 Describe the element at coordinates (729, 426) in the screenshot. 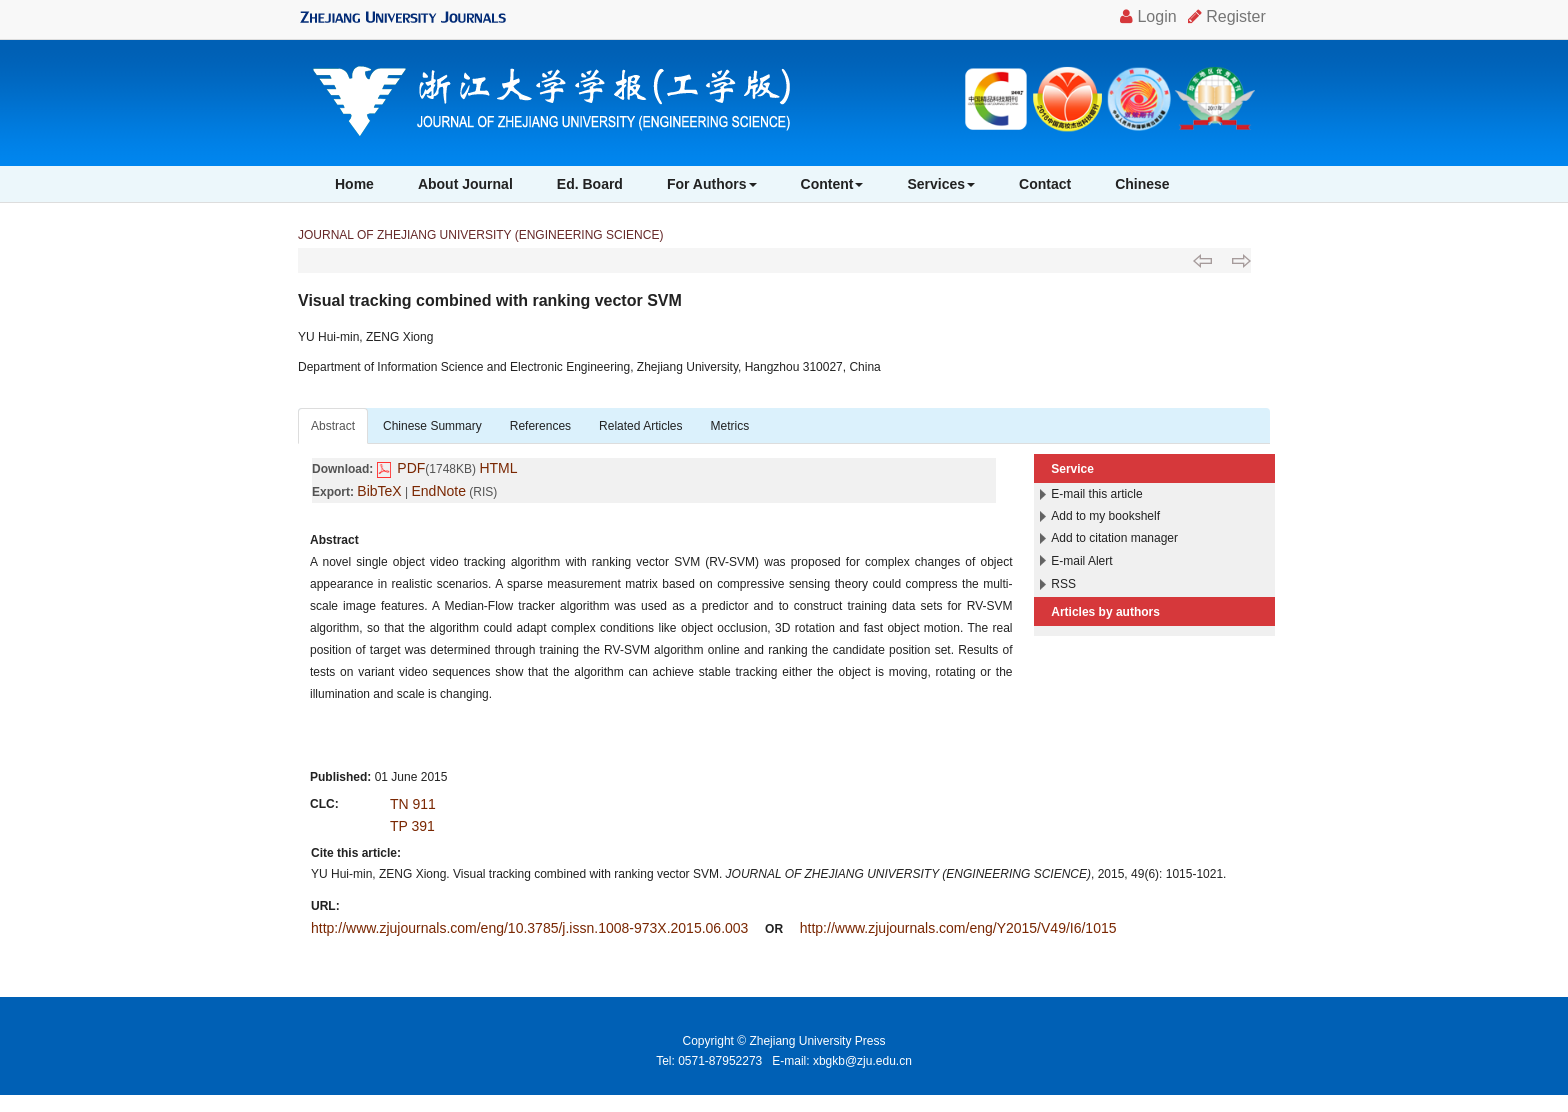

I see `Metrics` at that location.